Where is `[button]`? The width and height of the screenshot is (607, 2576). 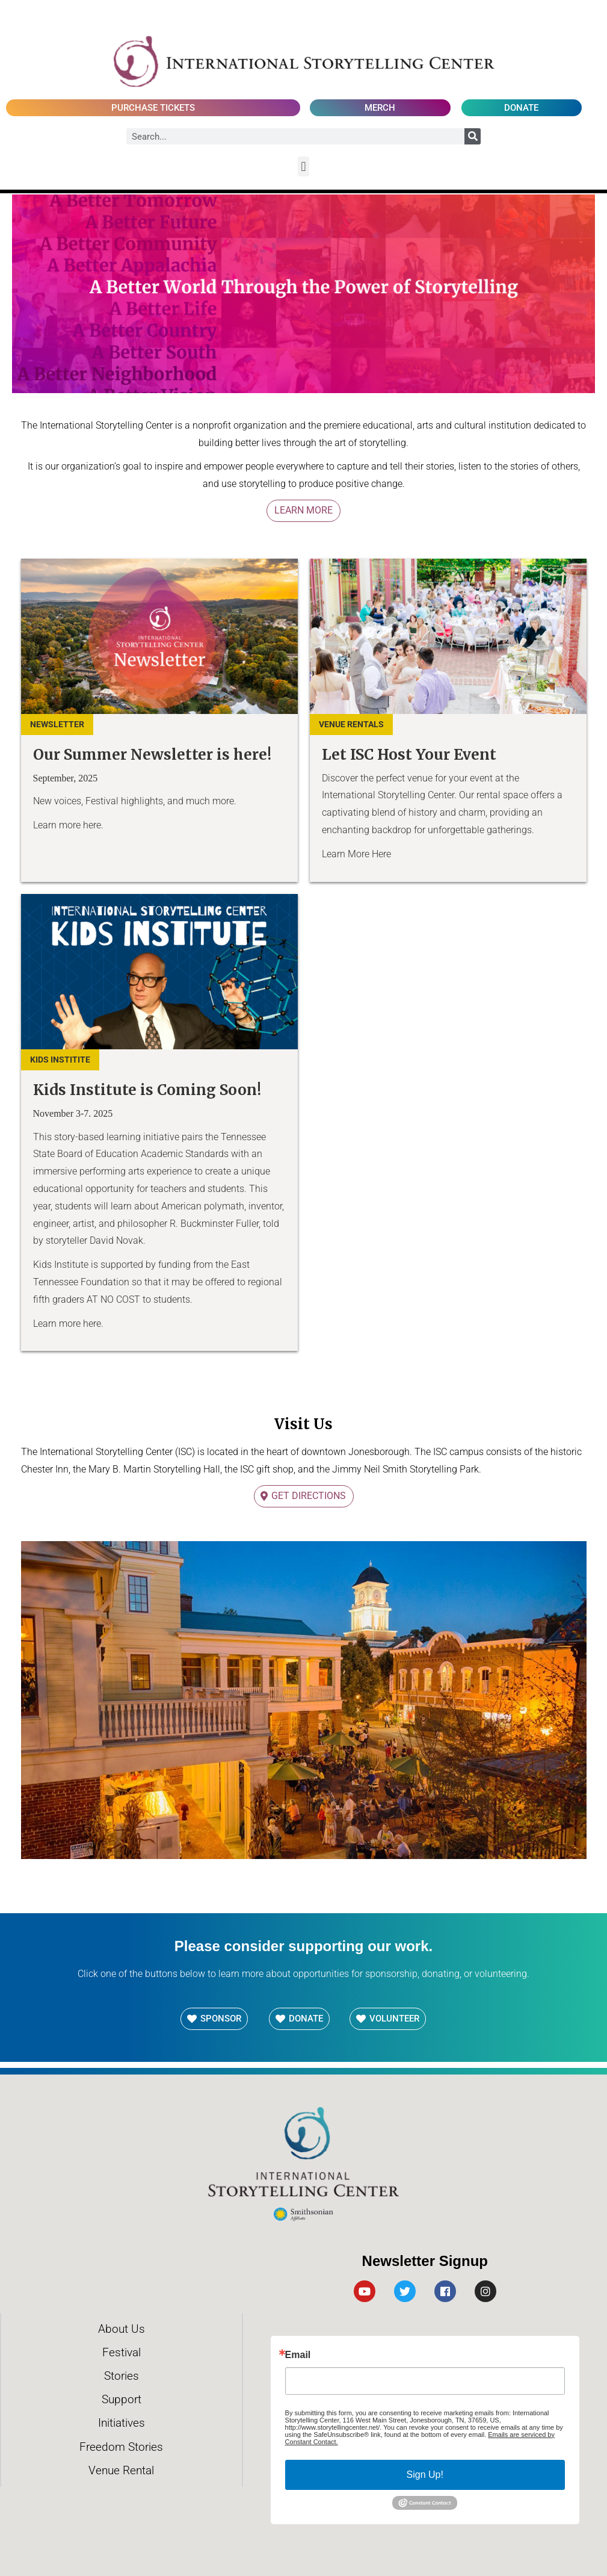
[button] is located at coordinates (303, 166).